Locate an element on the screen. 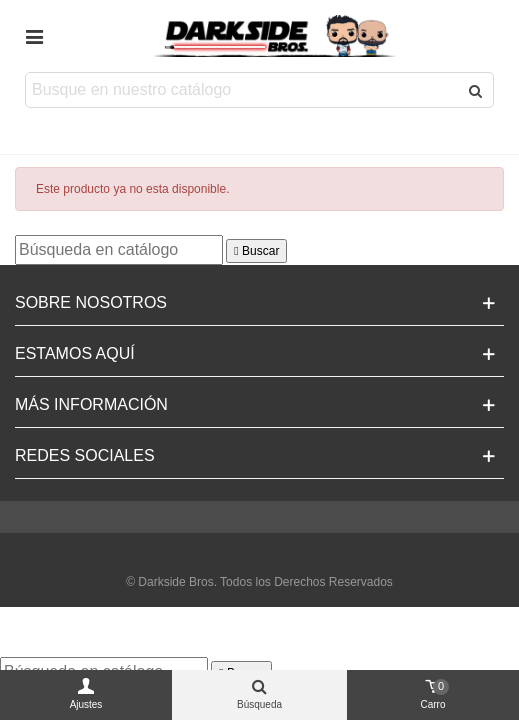 The height and width of the screenshot is (720, 519). [Buscar] is located at coordinates (119, 250).